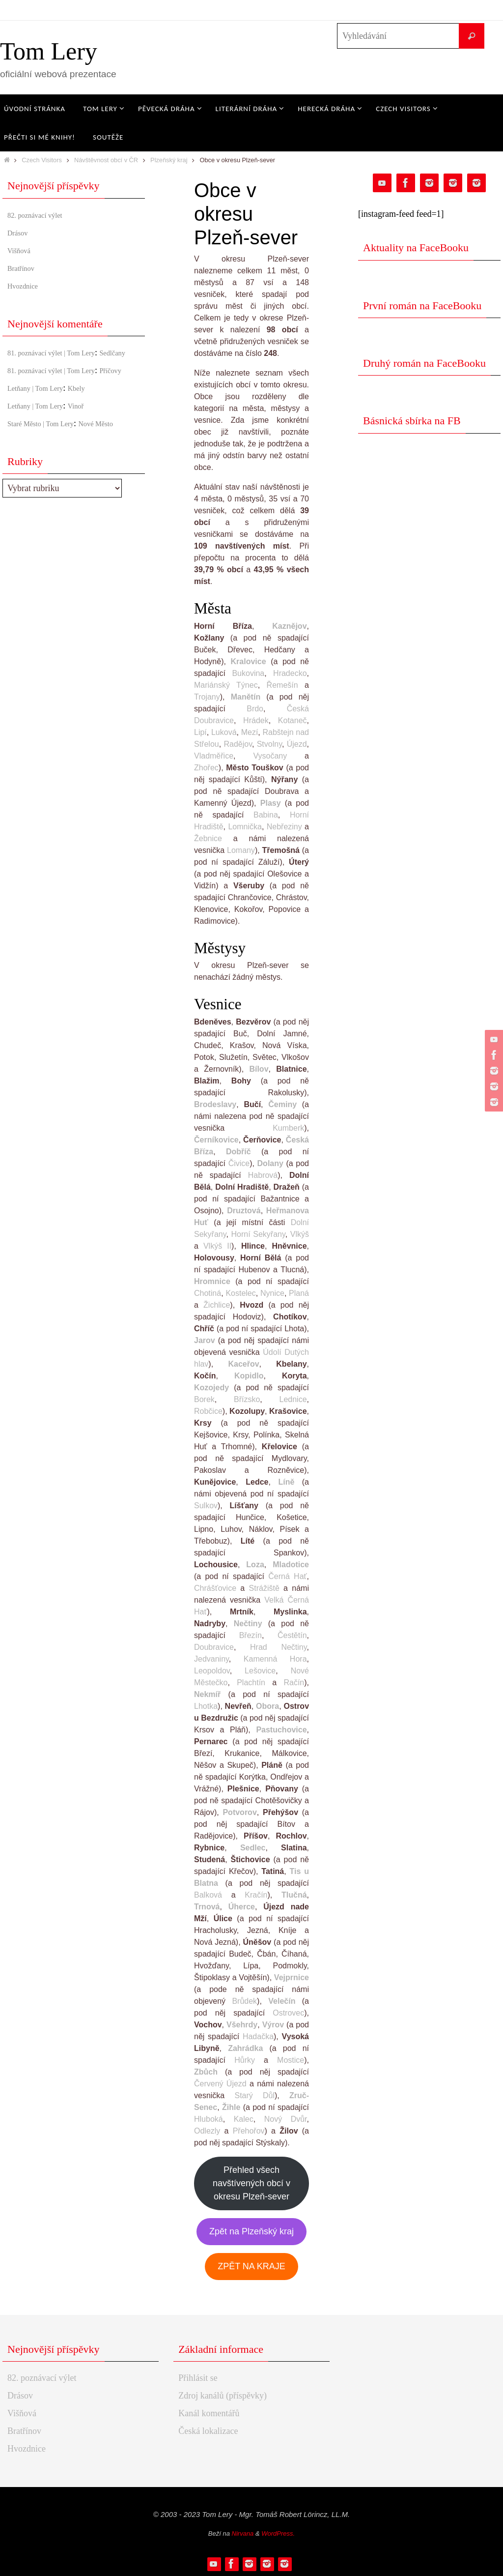 The height and width of the screenshot is (2576, 503). What do you see at coordinates (216, 1305) in the screenshot?
I see `Žichlice` at bounding box center [216, 1305].